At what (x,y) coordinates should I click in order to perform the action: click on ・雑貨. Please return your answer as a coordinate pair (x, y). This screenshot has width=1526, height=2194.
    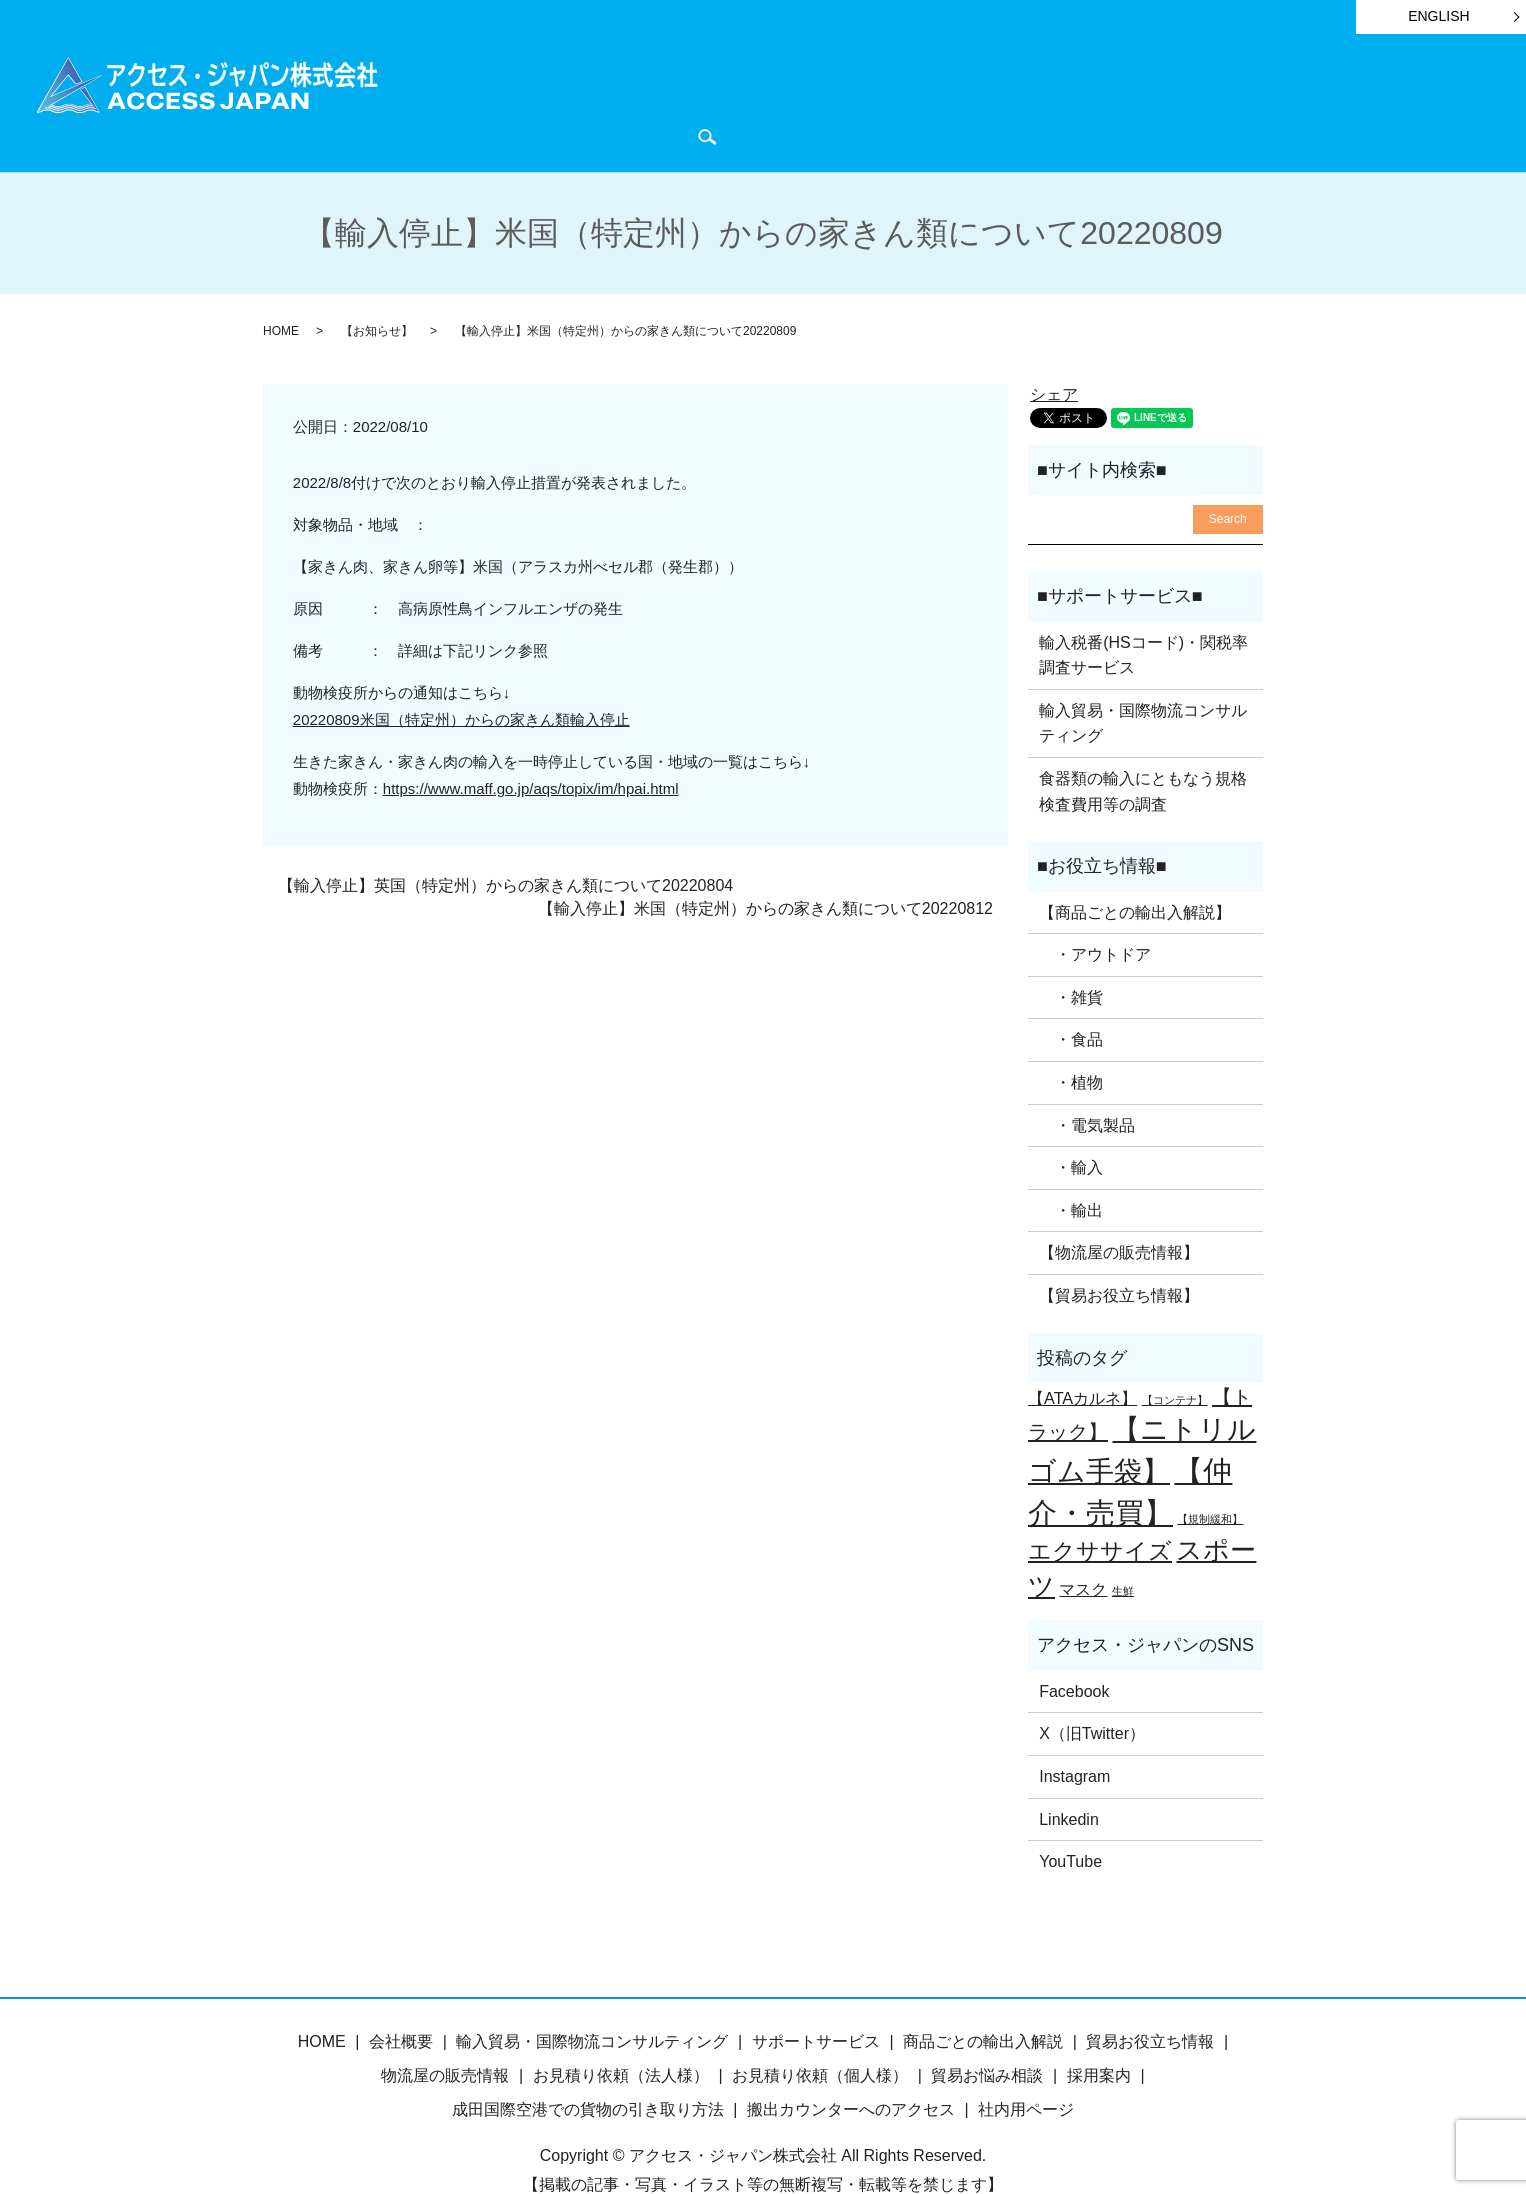
    Looking at the image, I should click on (1071, 960).